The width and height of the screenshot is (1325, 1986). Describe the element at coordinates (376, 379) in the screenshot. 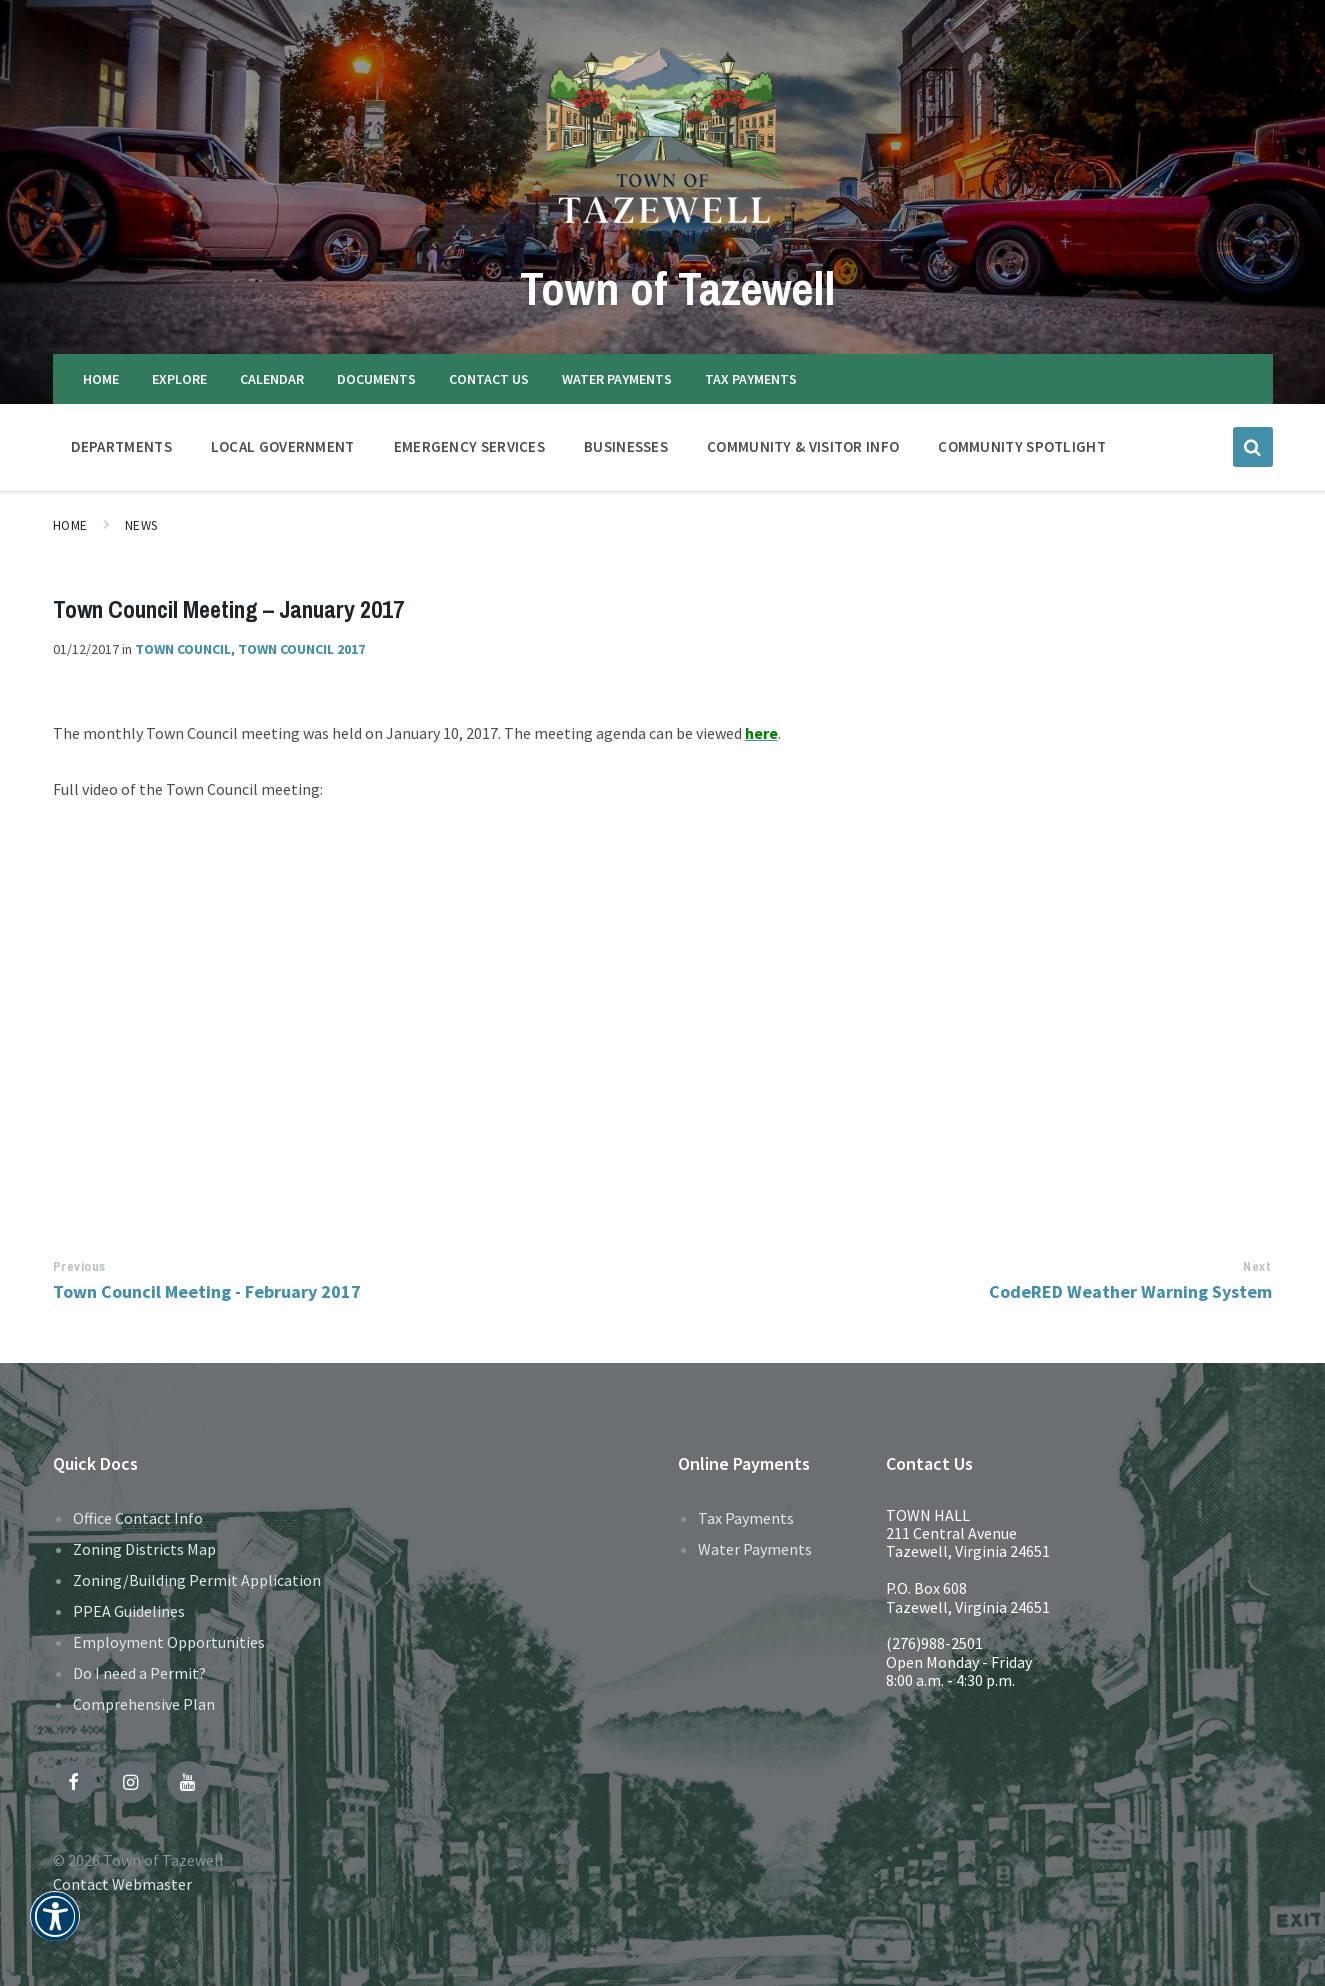

I see `DOCUMENTS [menuitem]` at that location.